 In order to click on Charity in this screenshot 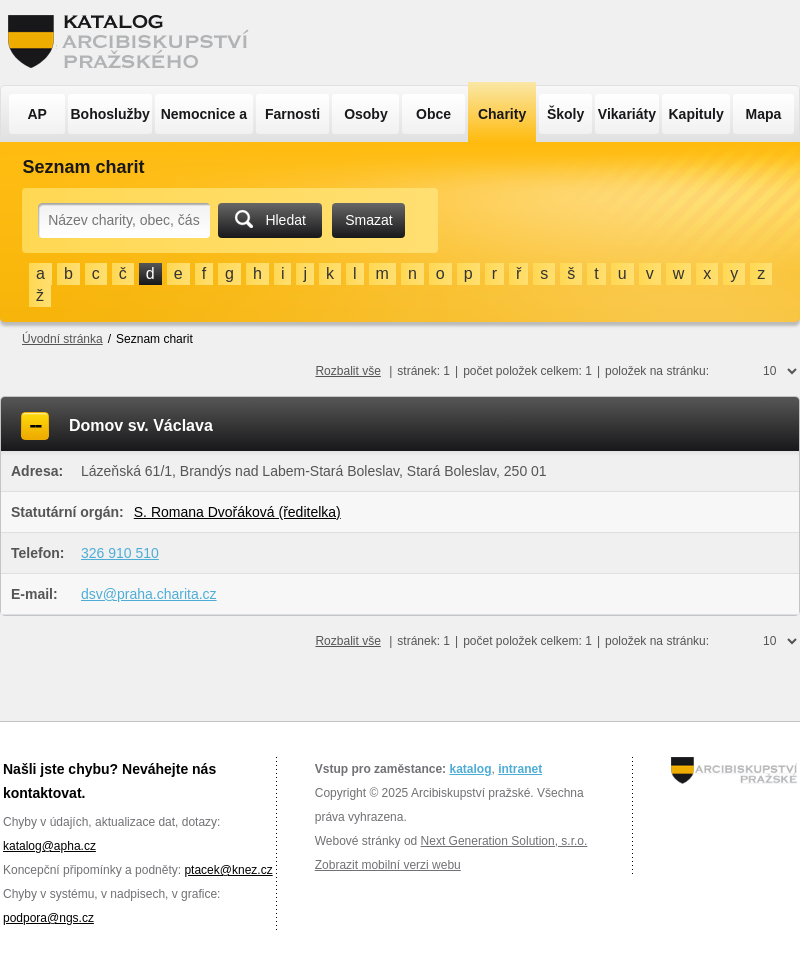, I will do `click(502, 114)`.